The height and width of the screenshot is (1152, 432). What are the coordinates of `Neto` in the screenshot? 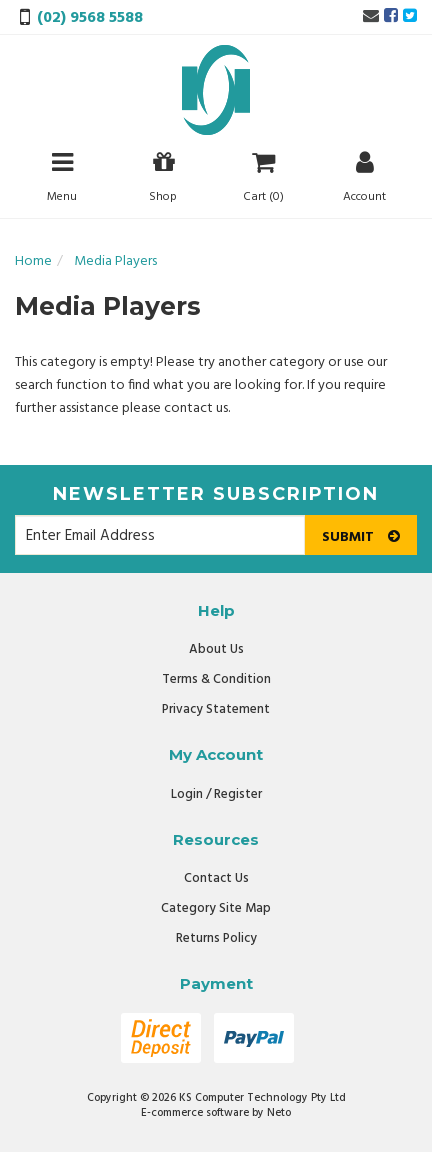 It's located at (279, 1113).